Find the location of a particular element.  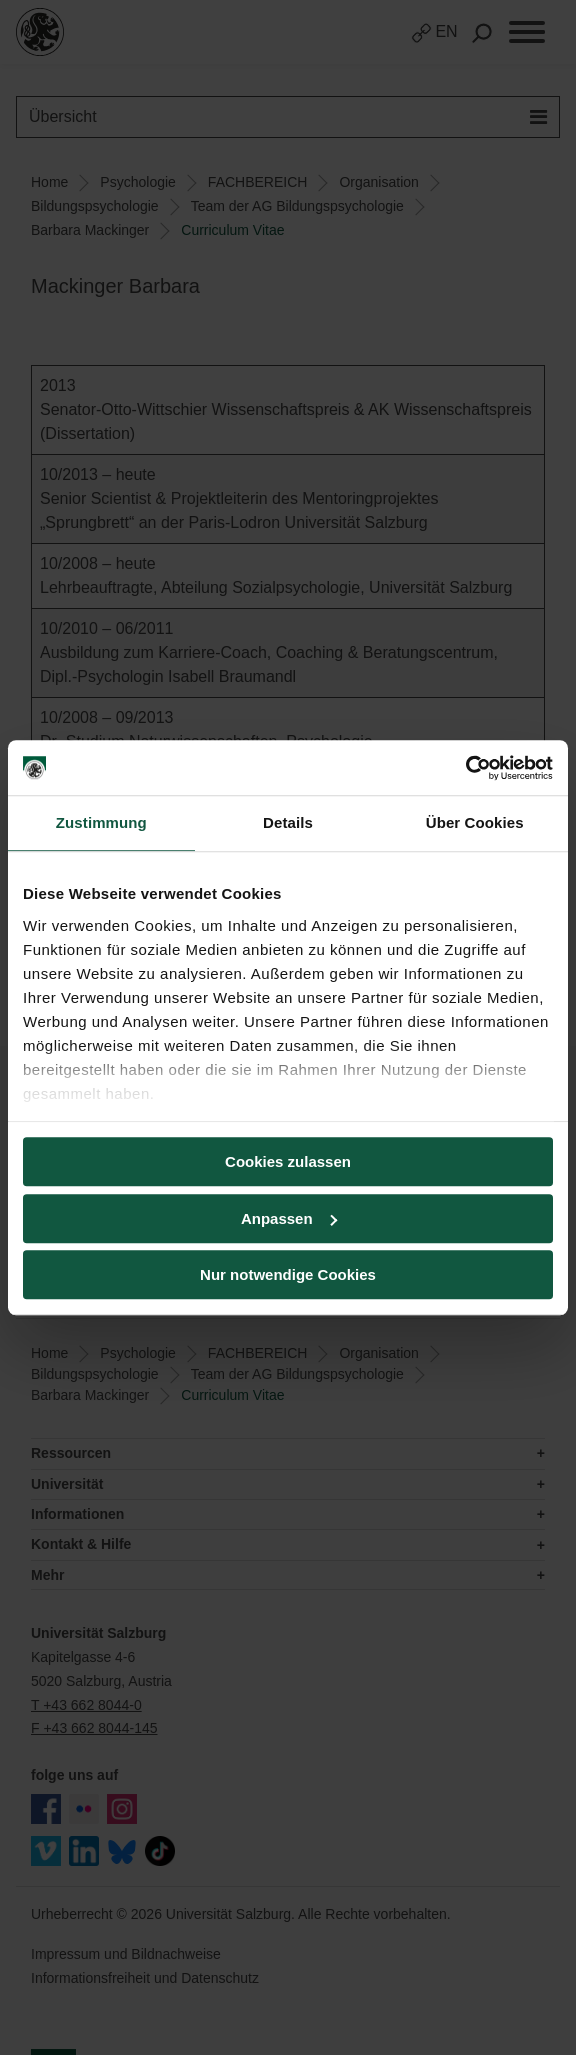

Zustimmung [tab] is located at coordinates (101, 822).